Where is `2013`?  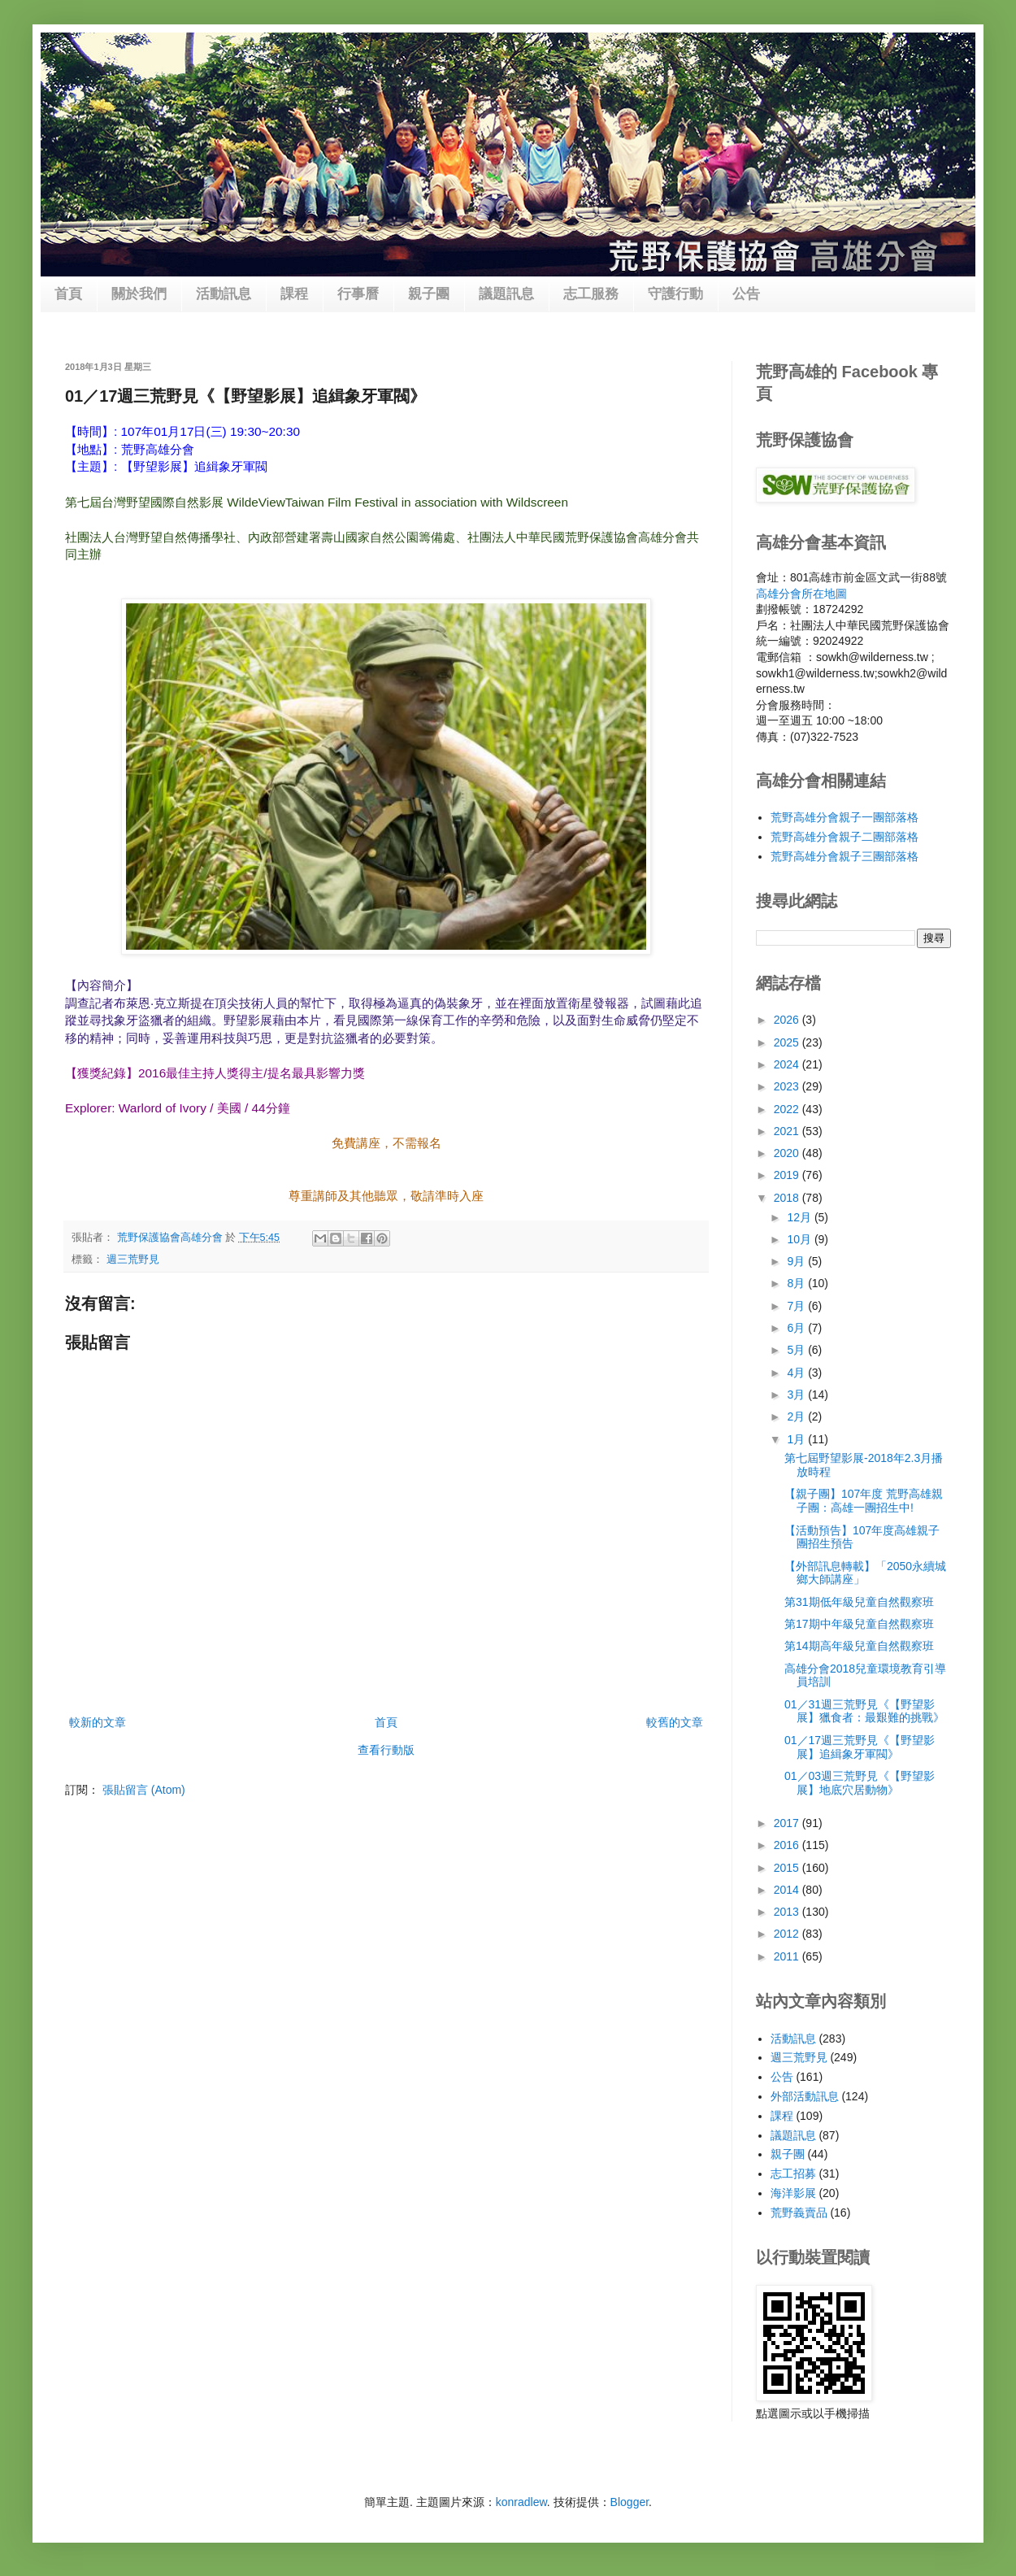
2013 is located at coordinates (788, 1911).